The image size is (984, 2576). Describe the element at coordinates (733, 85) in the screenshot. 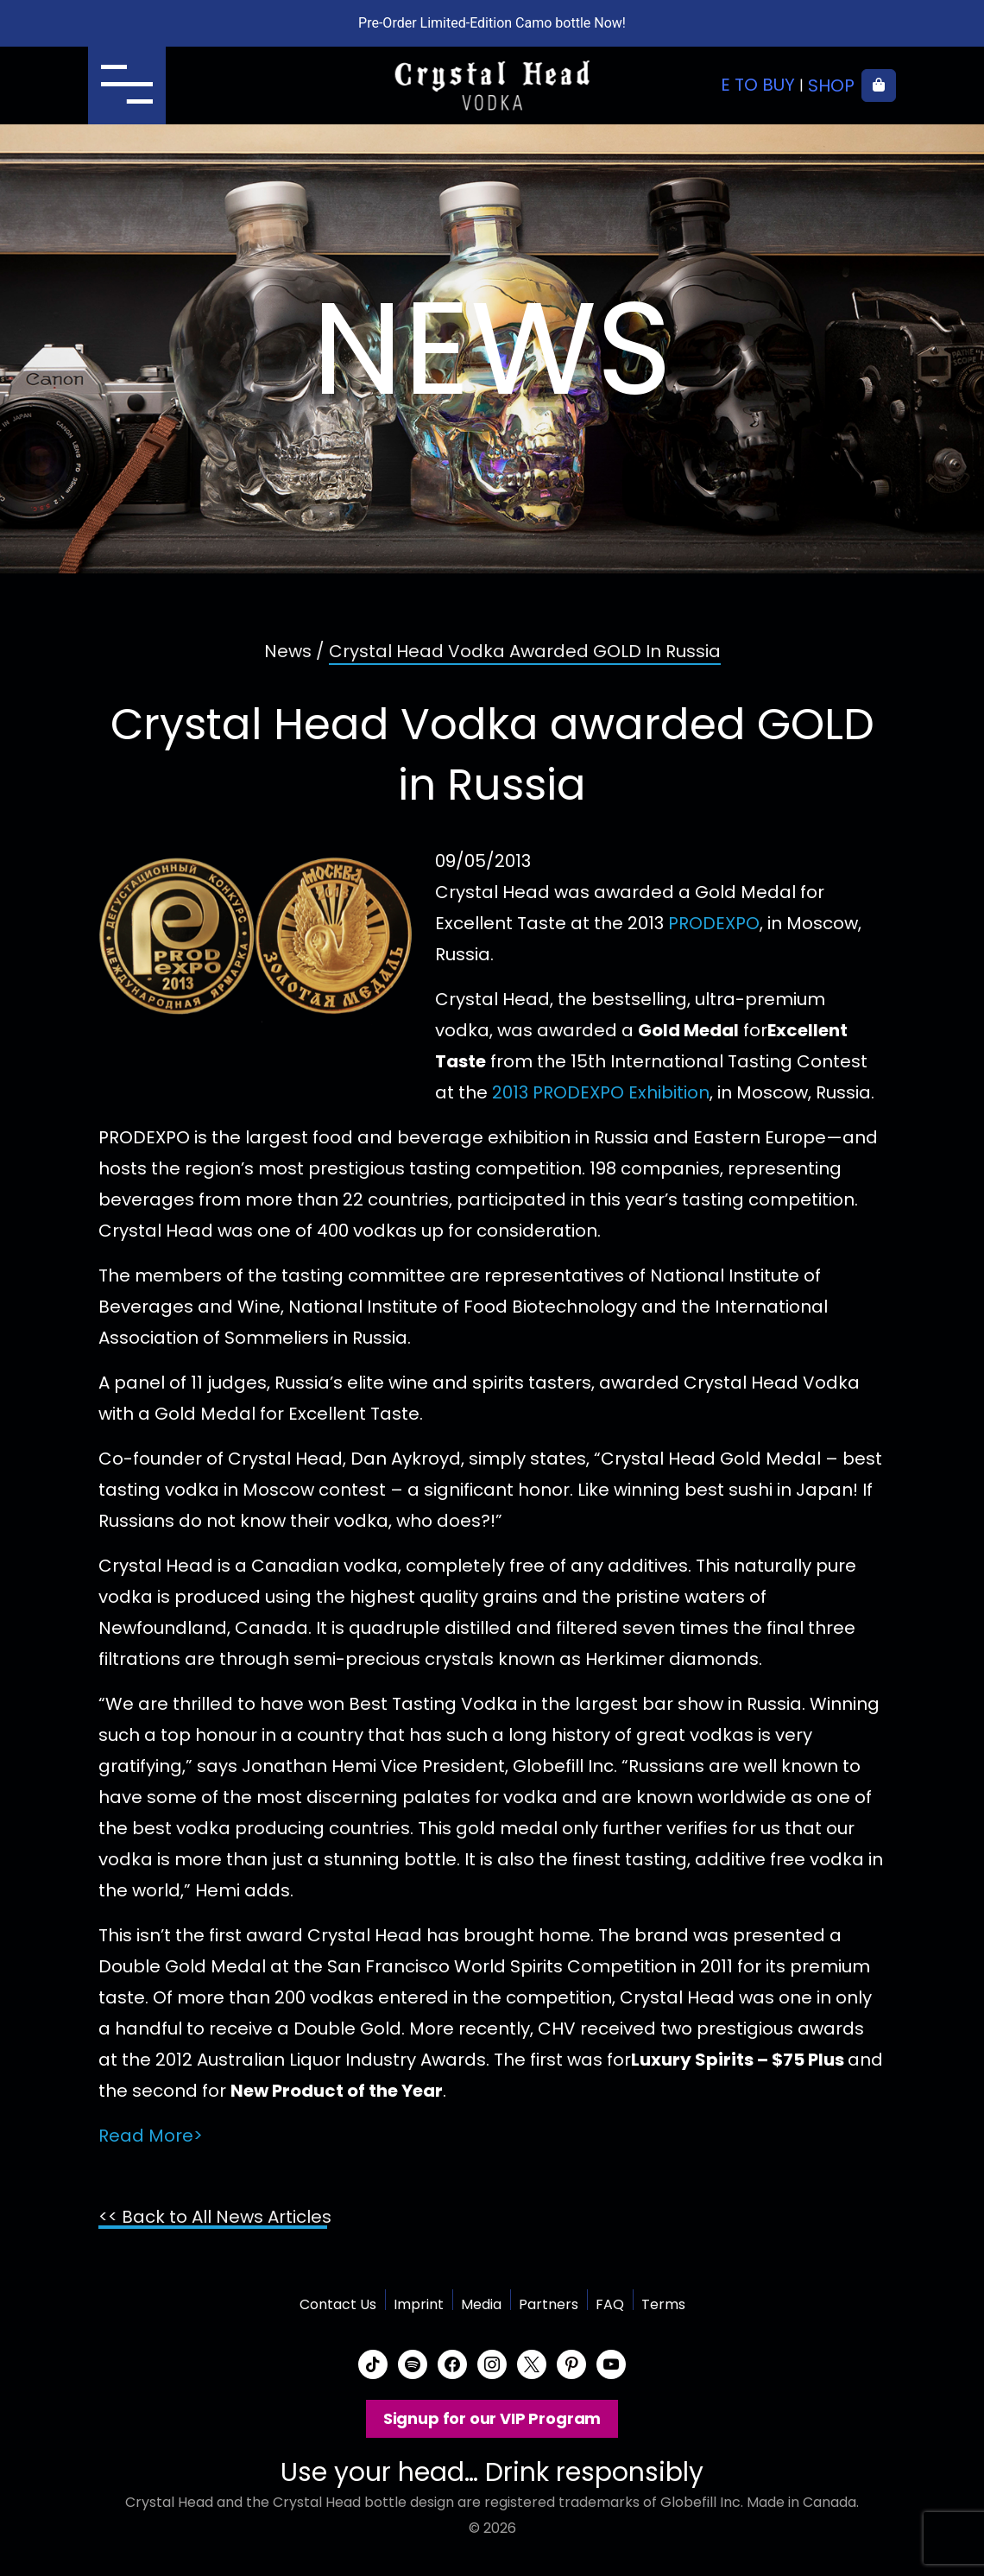

I see `Where to buy` at that location.